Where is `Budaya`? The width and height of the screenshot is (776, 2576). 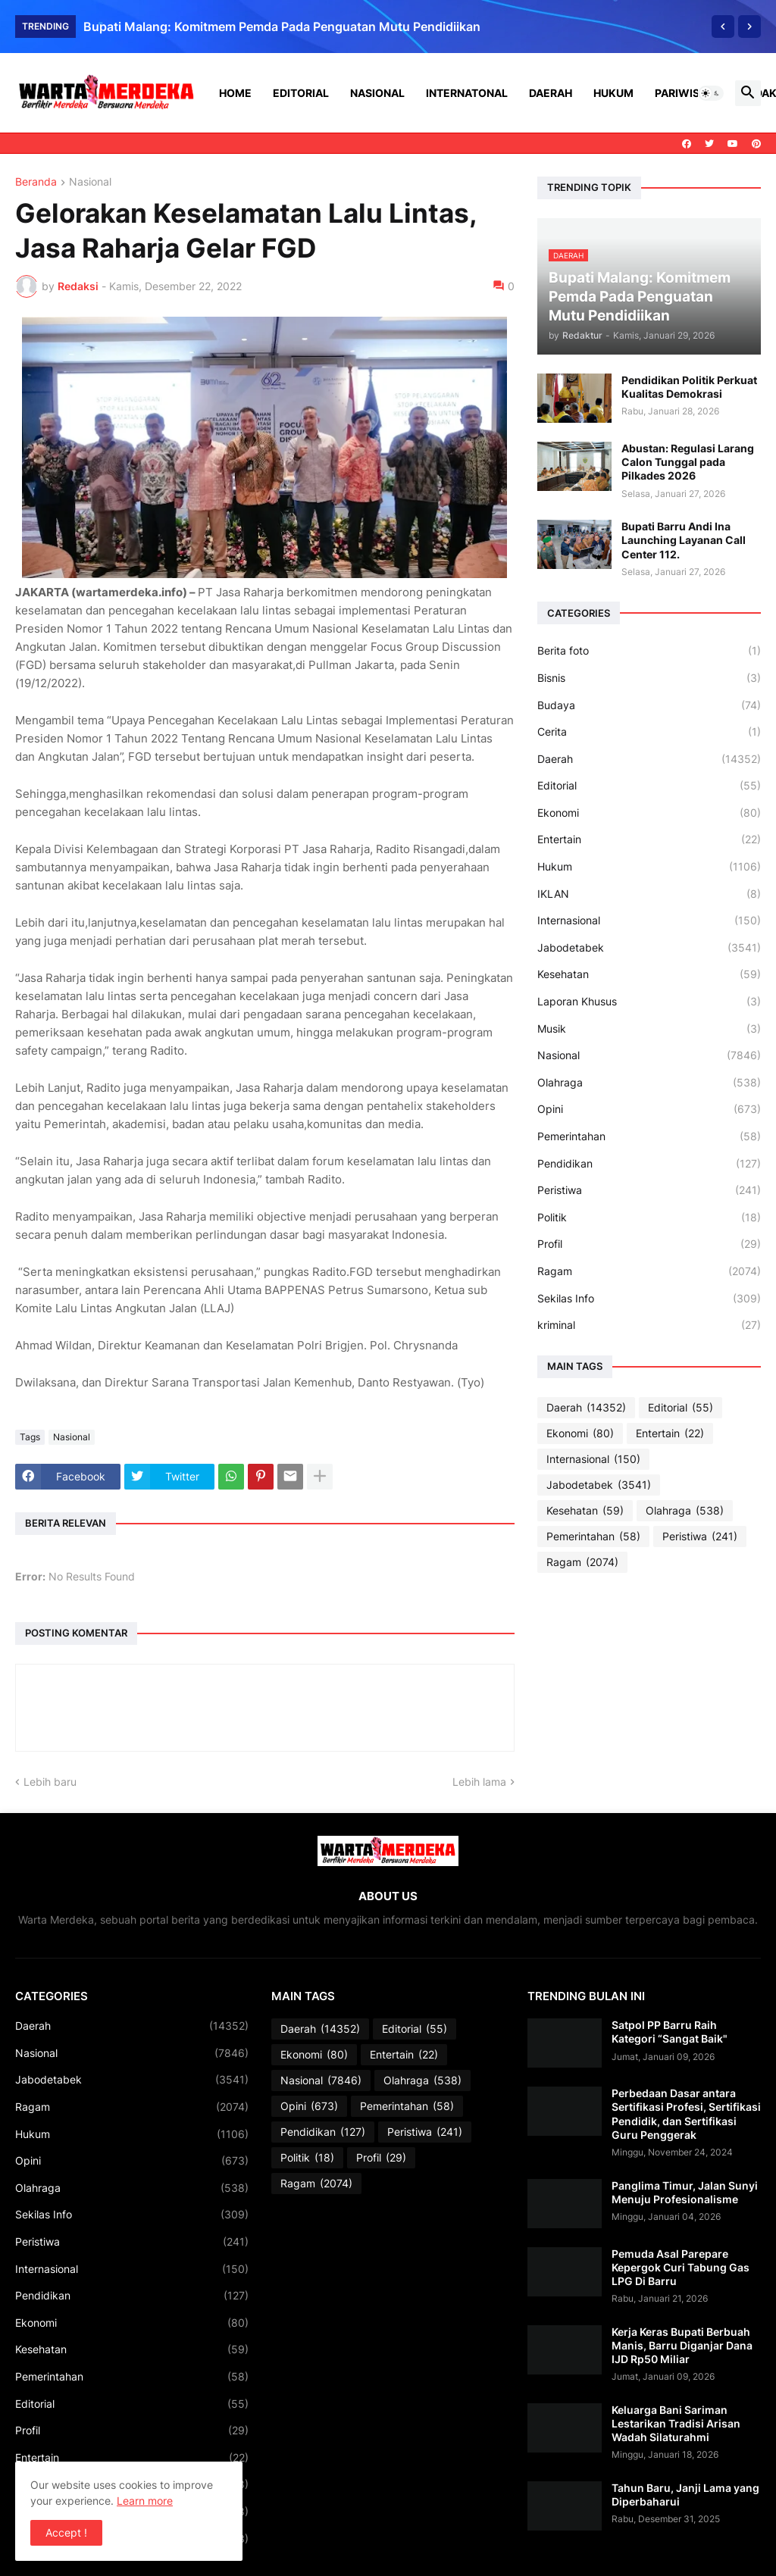
Budaya is located at coordinates (649, 705).